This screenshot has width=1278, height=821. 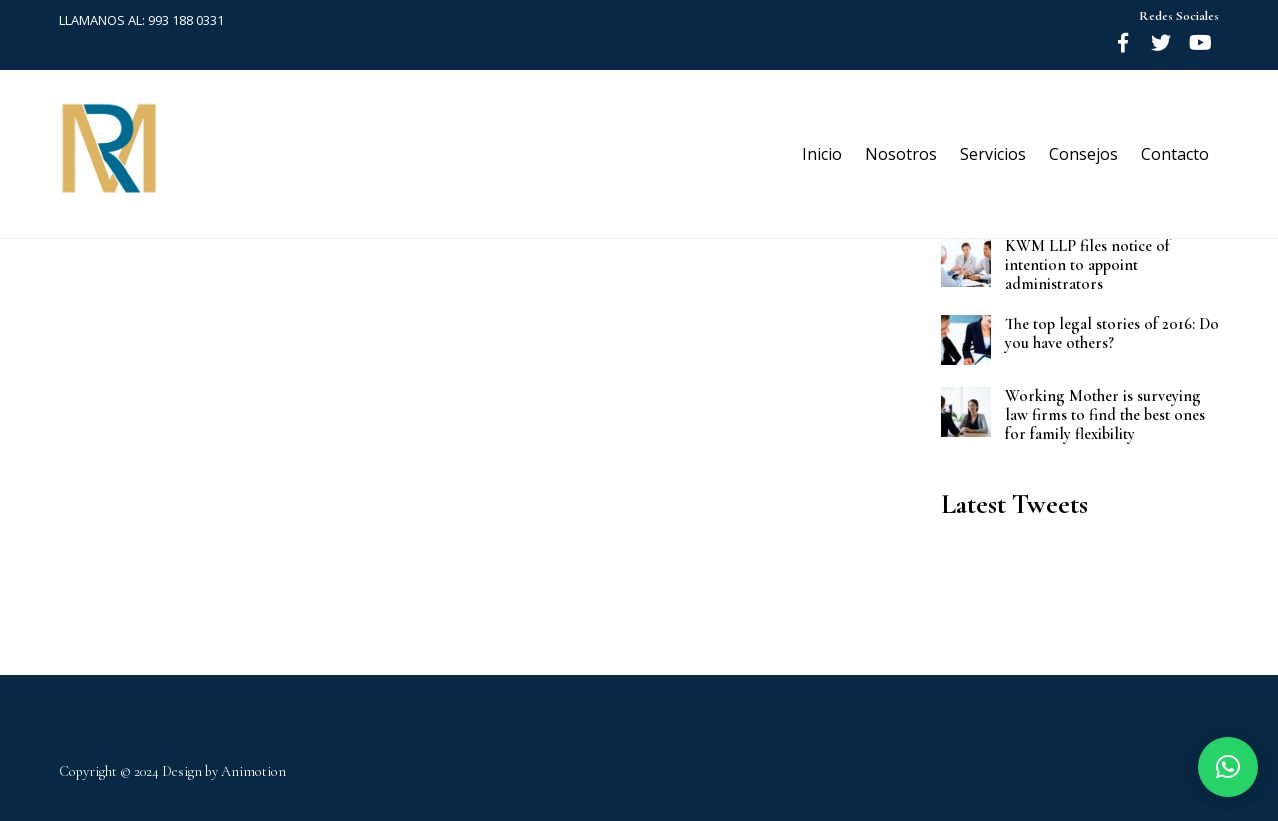 What do you see at coordinates (993, 154) in the screenshot?
I see `Servicios` at bounding box center [993, 154].